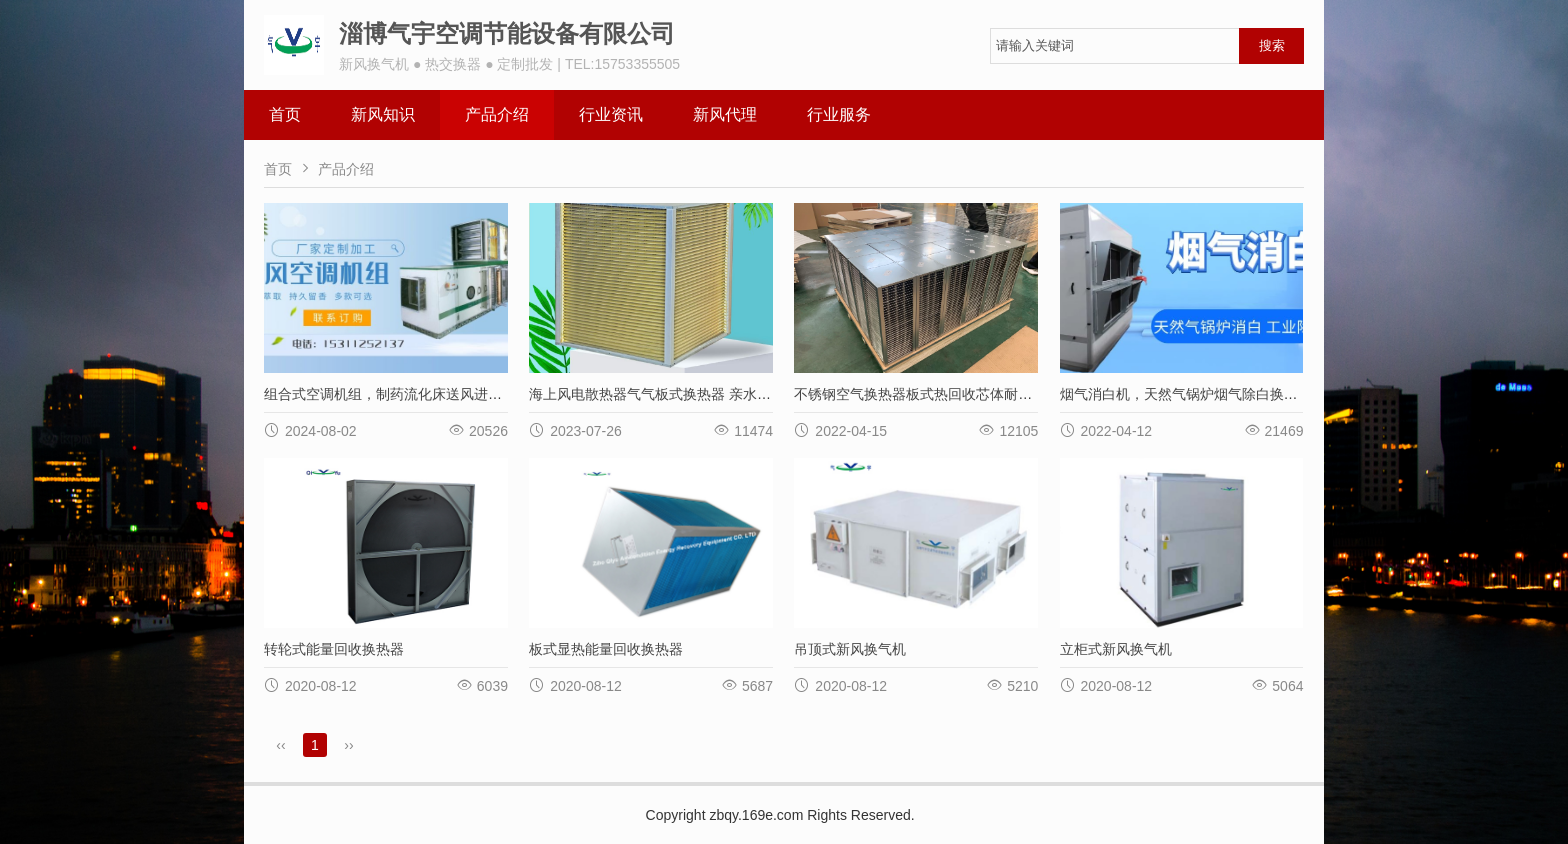 This screenshot has height=844, width=1568. I want to click on 吊顶式新风换气机, so click(850, 649).